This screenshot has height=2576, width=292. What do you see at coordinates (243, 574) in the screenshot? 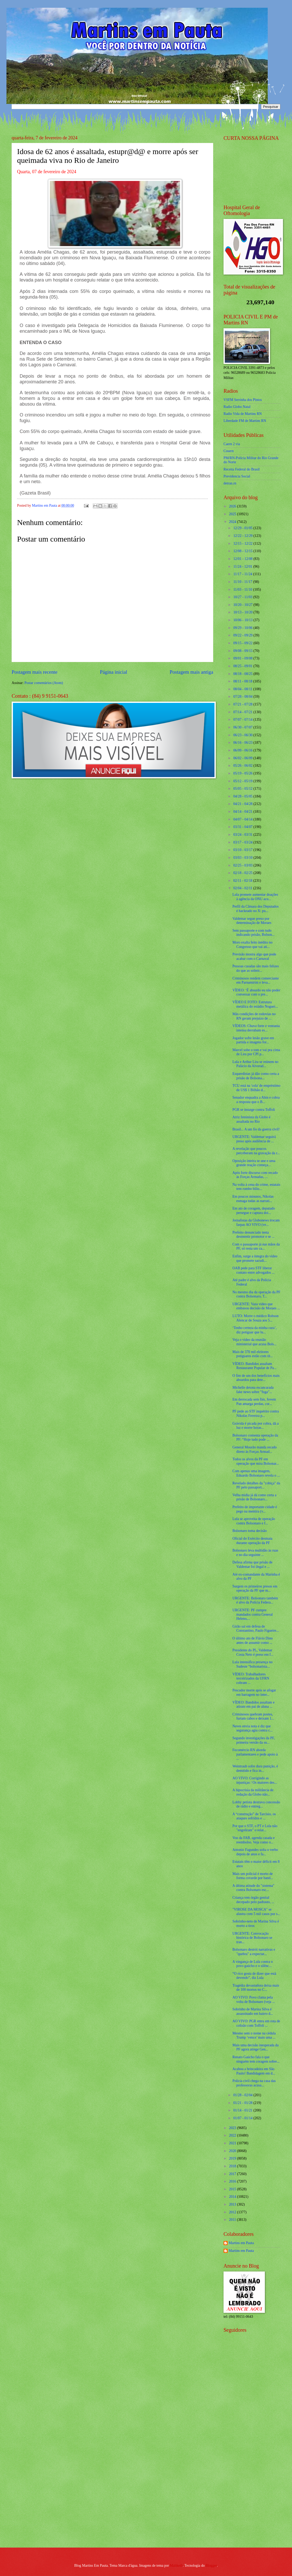
I see `11/17 - 11/24` at bounding box center [243, 574].